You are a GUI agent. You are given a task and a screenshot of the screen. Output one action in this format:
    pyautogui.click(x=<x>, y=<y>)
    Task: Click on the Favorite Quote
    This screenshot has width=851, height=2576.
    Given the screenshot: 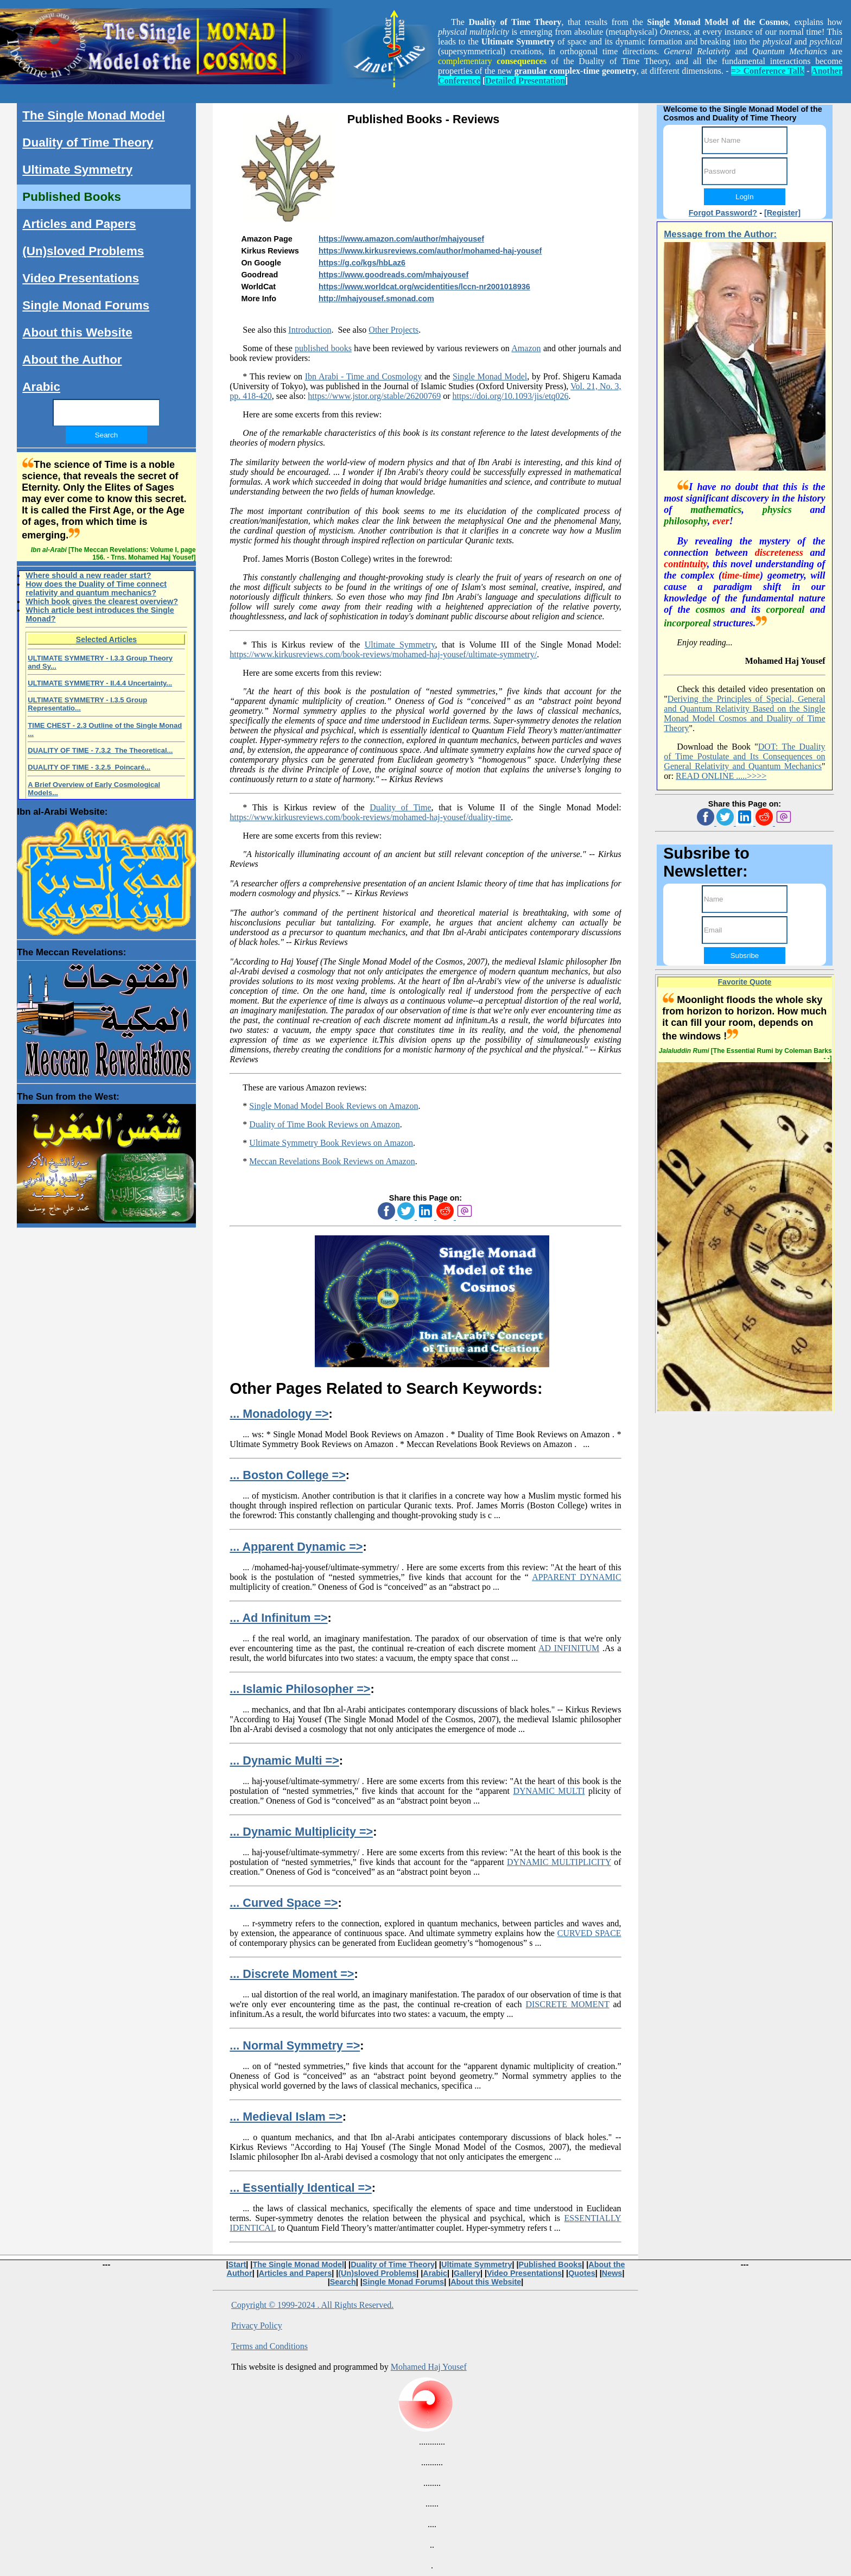 What is the action you would take?
    pyautogui.click(x=745, y=982)
    